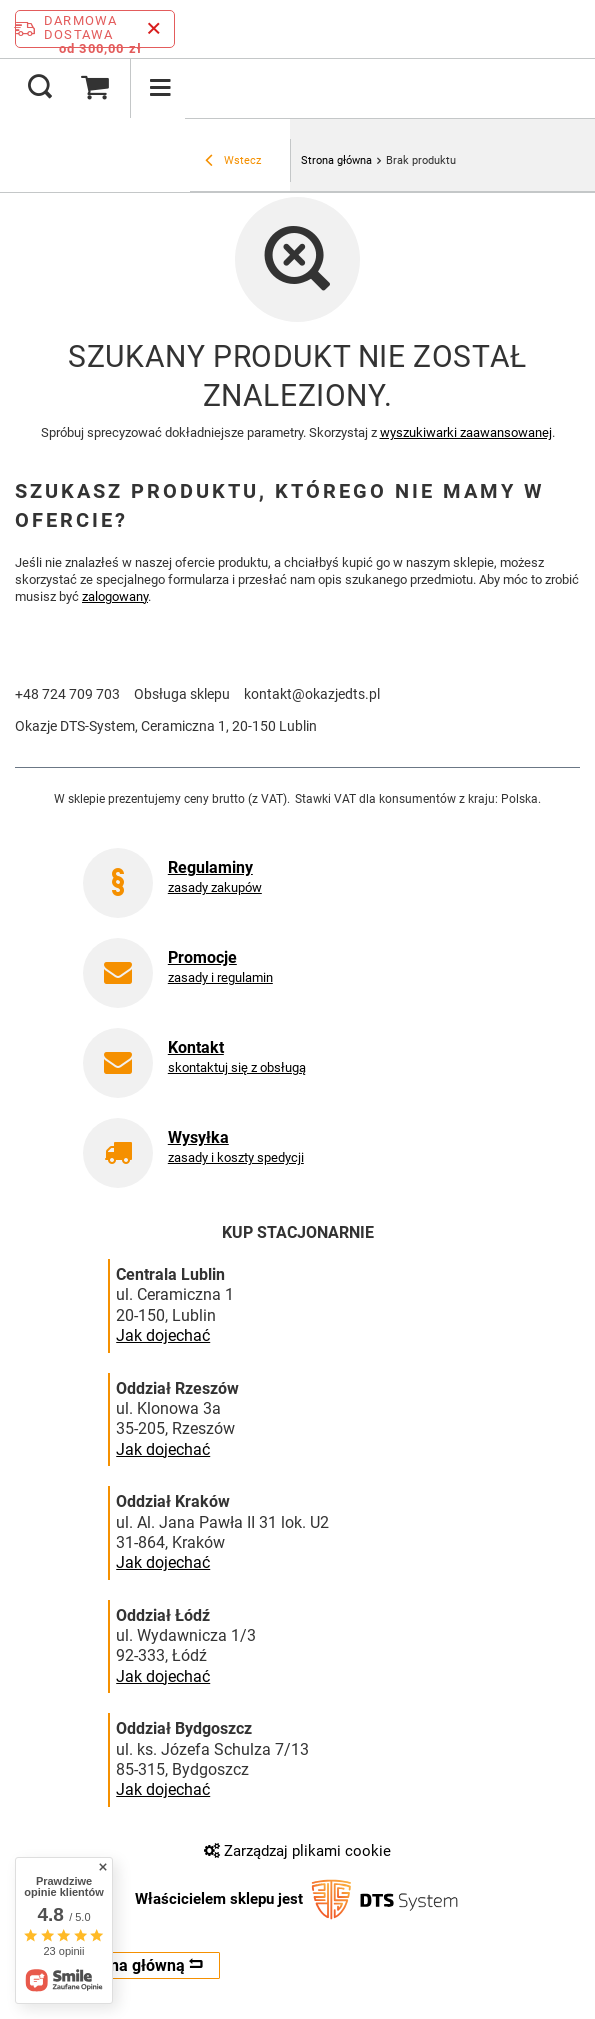 This screenshot has height=2019, width=595. What do you see at coordinates (160, 88) in the screenshot?
I see `[Menu]` at bounding box center [160, 88].